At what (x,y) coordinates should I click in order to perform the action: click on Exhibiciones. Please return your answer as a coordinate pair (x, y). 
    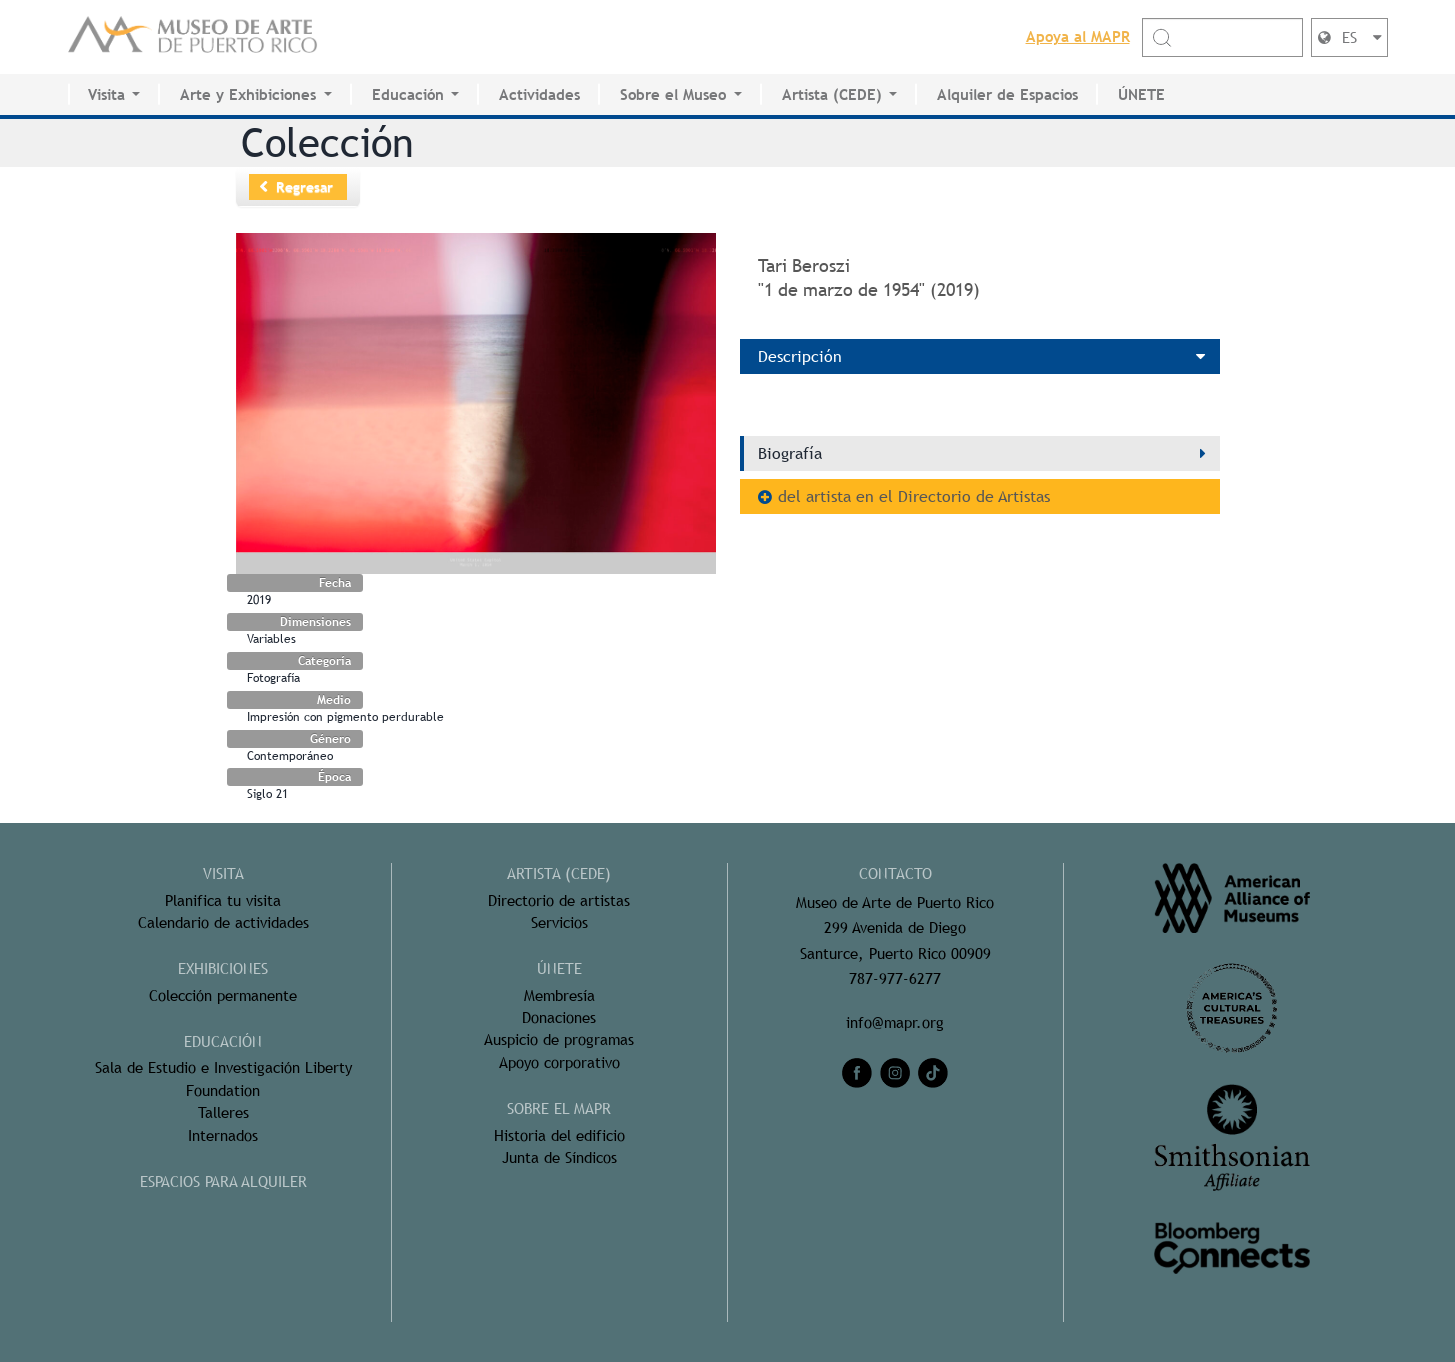
    Looking at the image, I should click on (223, 968).